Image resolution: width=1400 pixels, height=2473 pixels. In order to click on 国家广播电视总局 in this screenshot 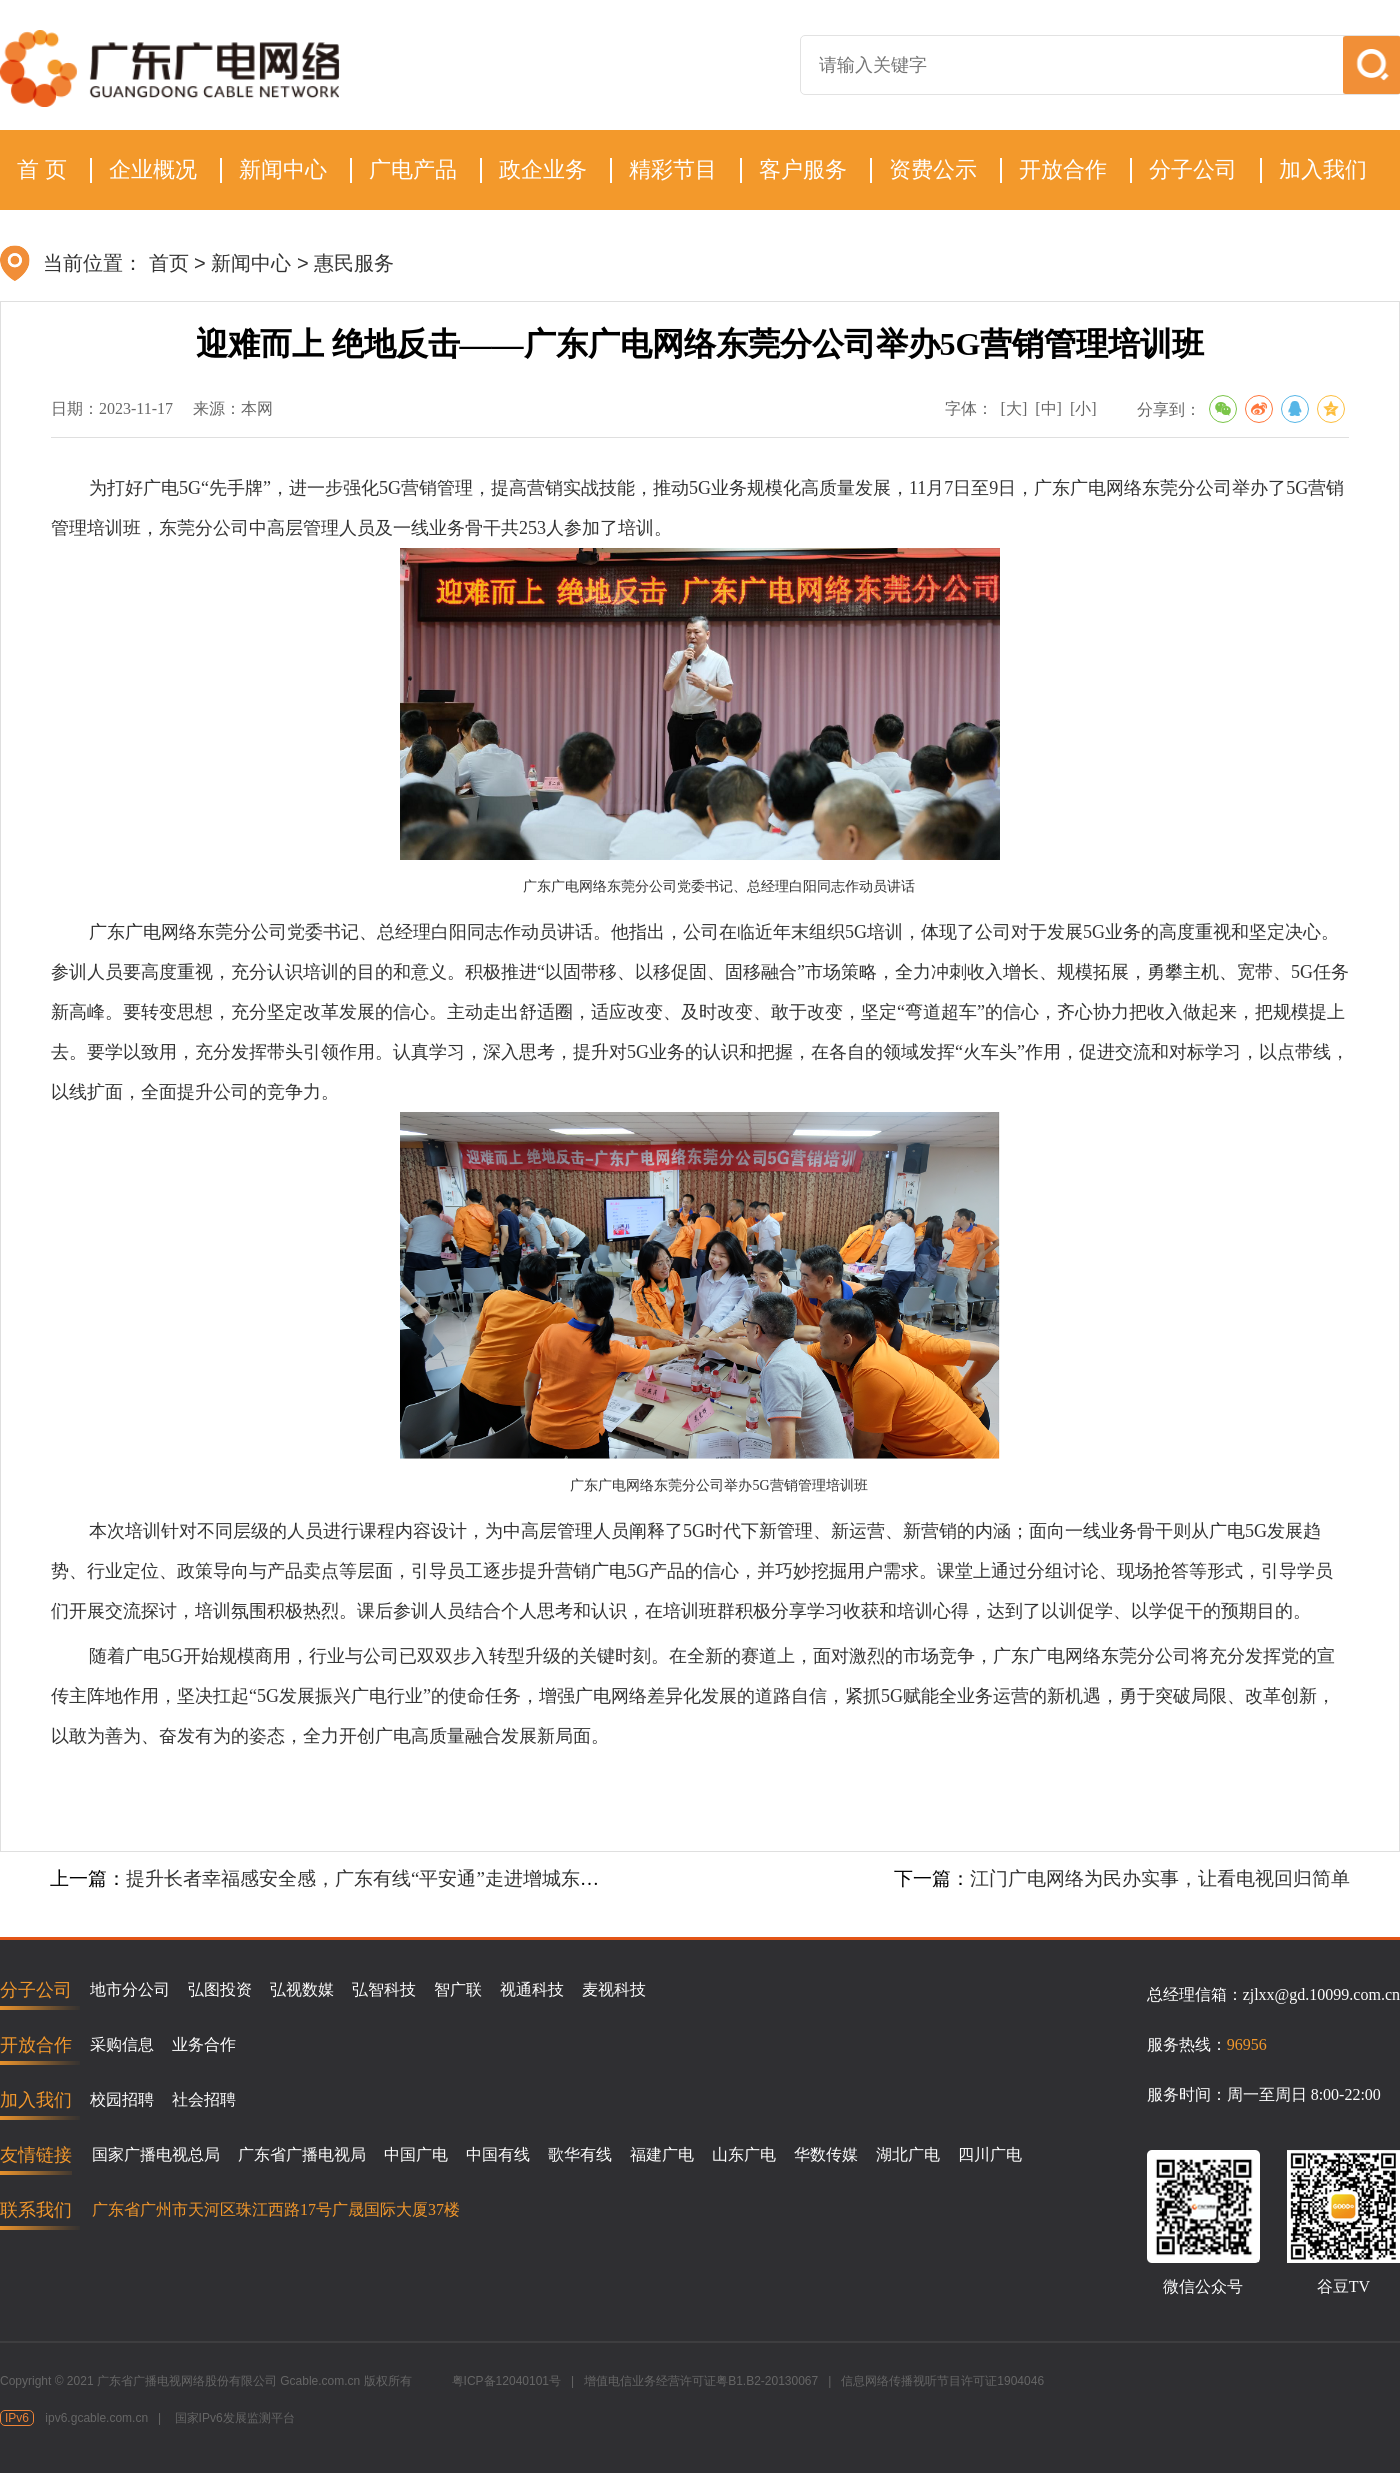, I will do `click(156, 2154)`.